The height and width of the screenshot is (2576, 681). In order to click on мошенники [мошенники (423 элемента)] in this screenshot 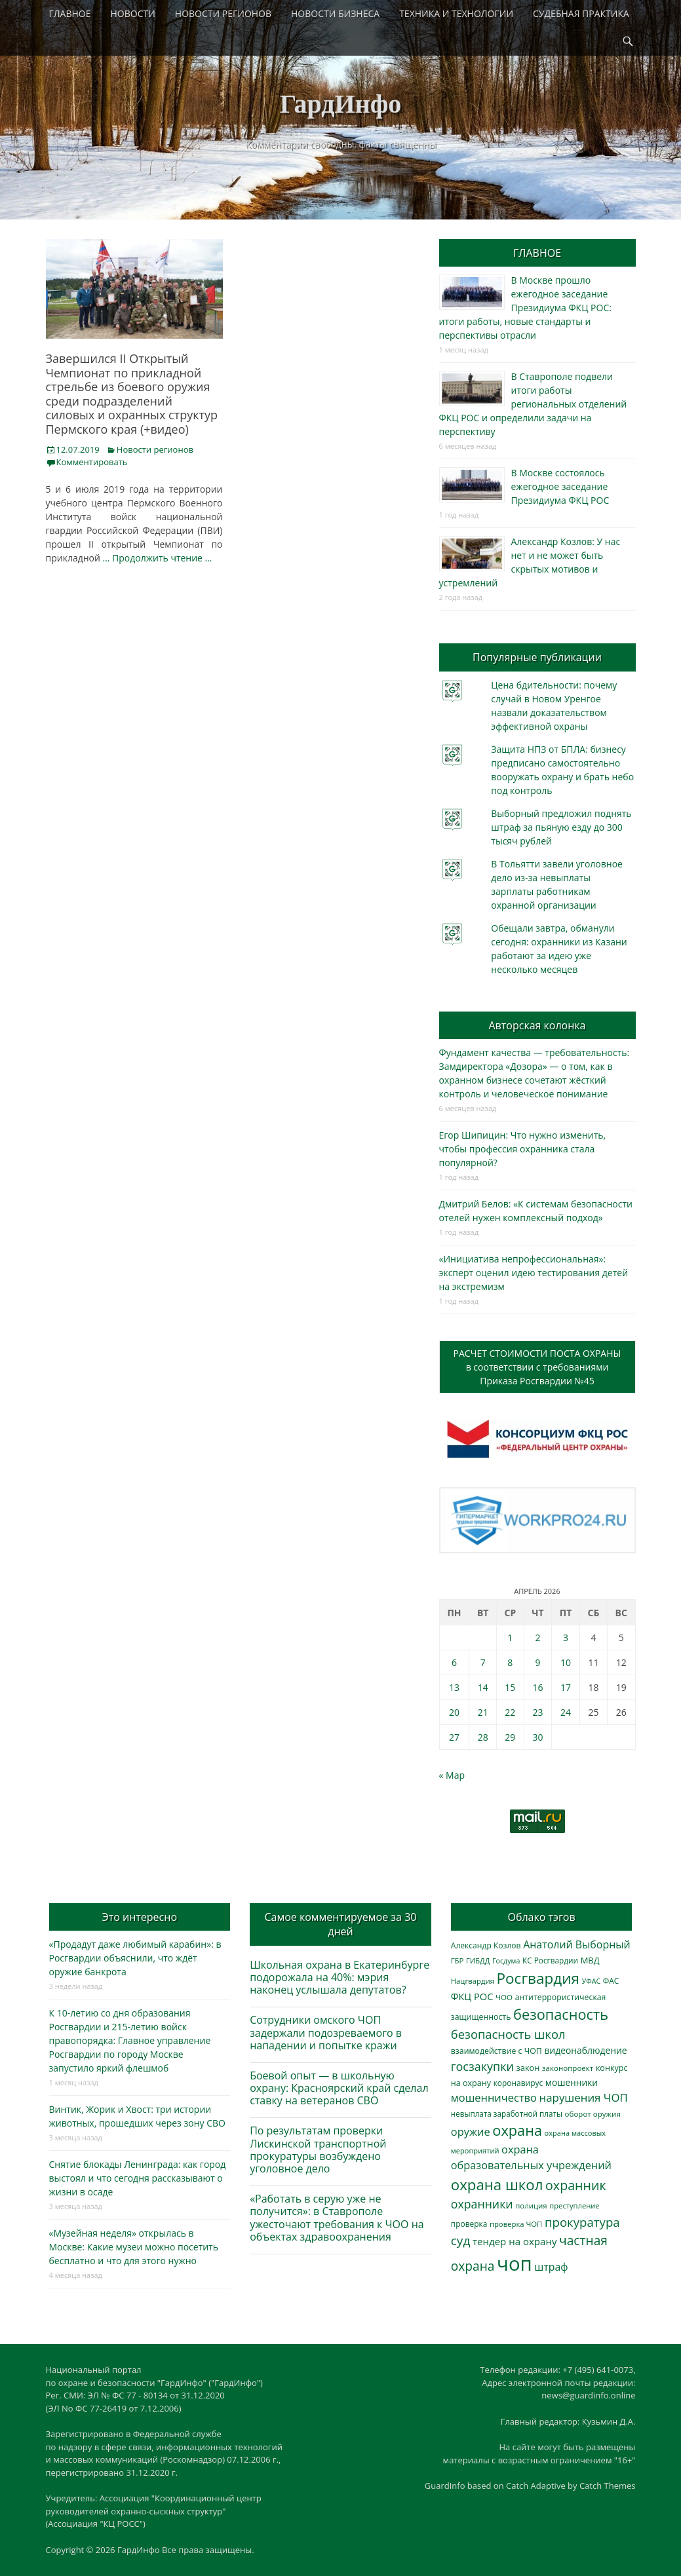, I will do `click(571, 2082)`.